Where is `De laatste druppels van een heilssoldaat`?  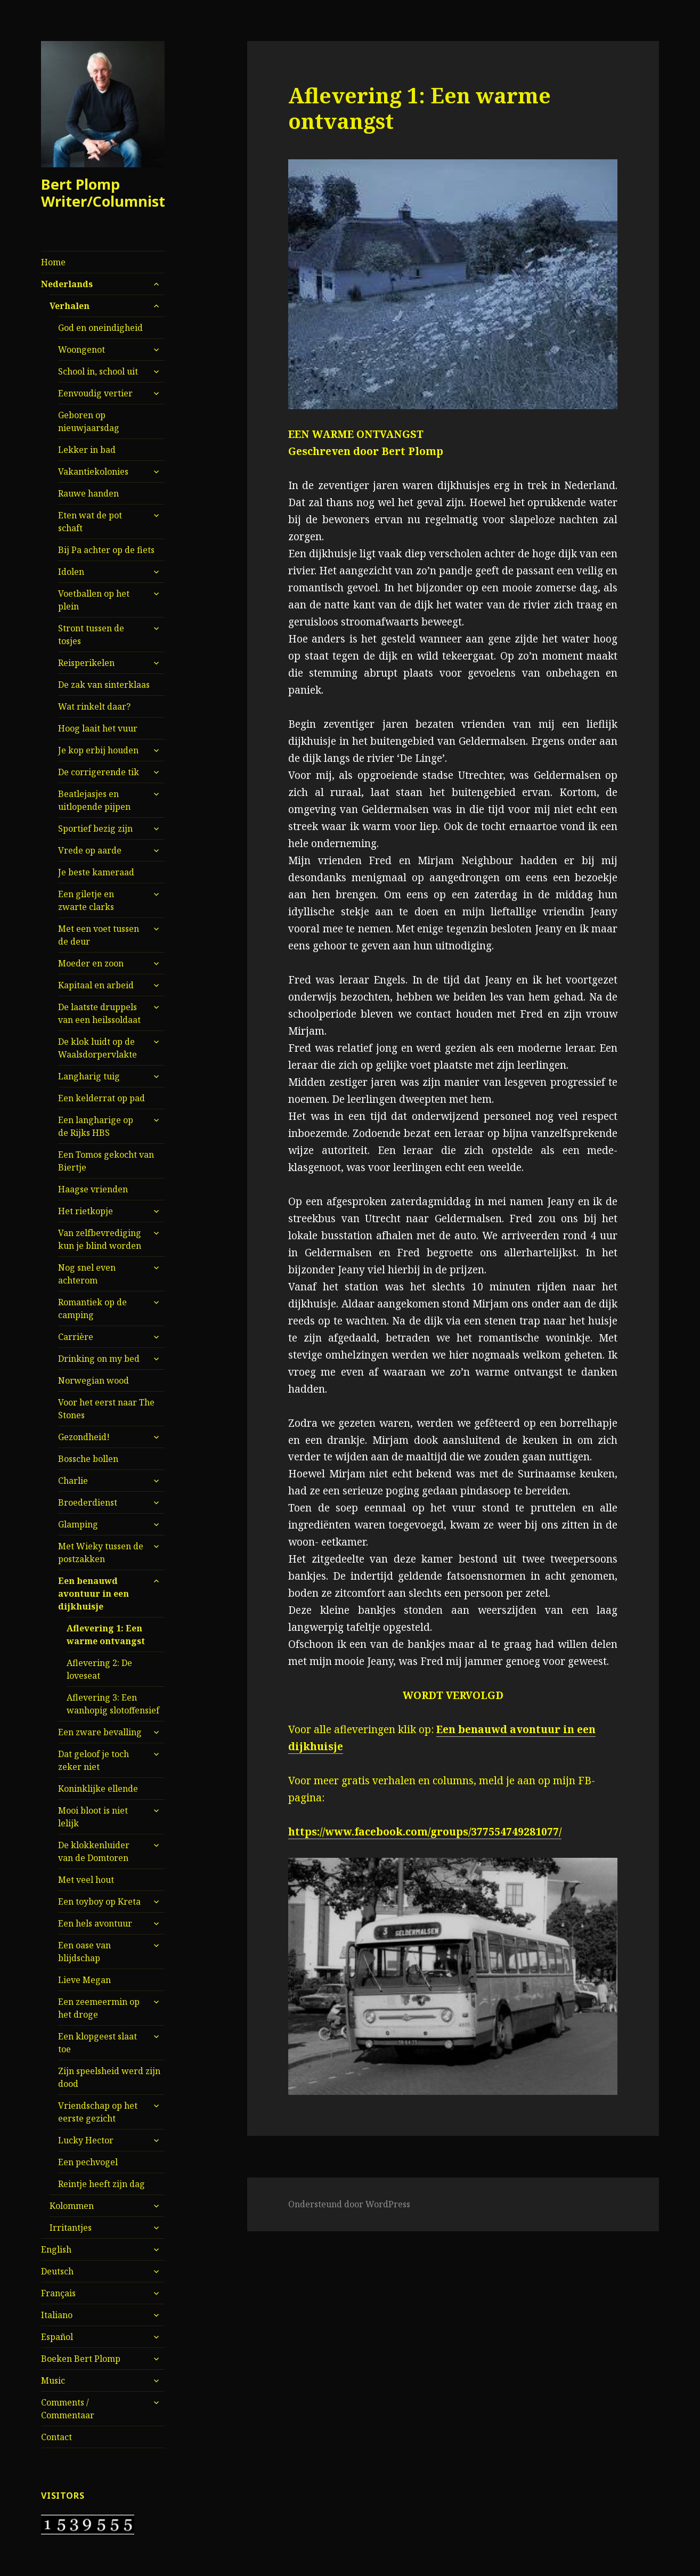 De laatste druppels van een heilssoldaat is located at coordinates (99, 1013).